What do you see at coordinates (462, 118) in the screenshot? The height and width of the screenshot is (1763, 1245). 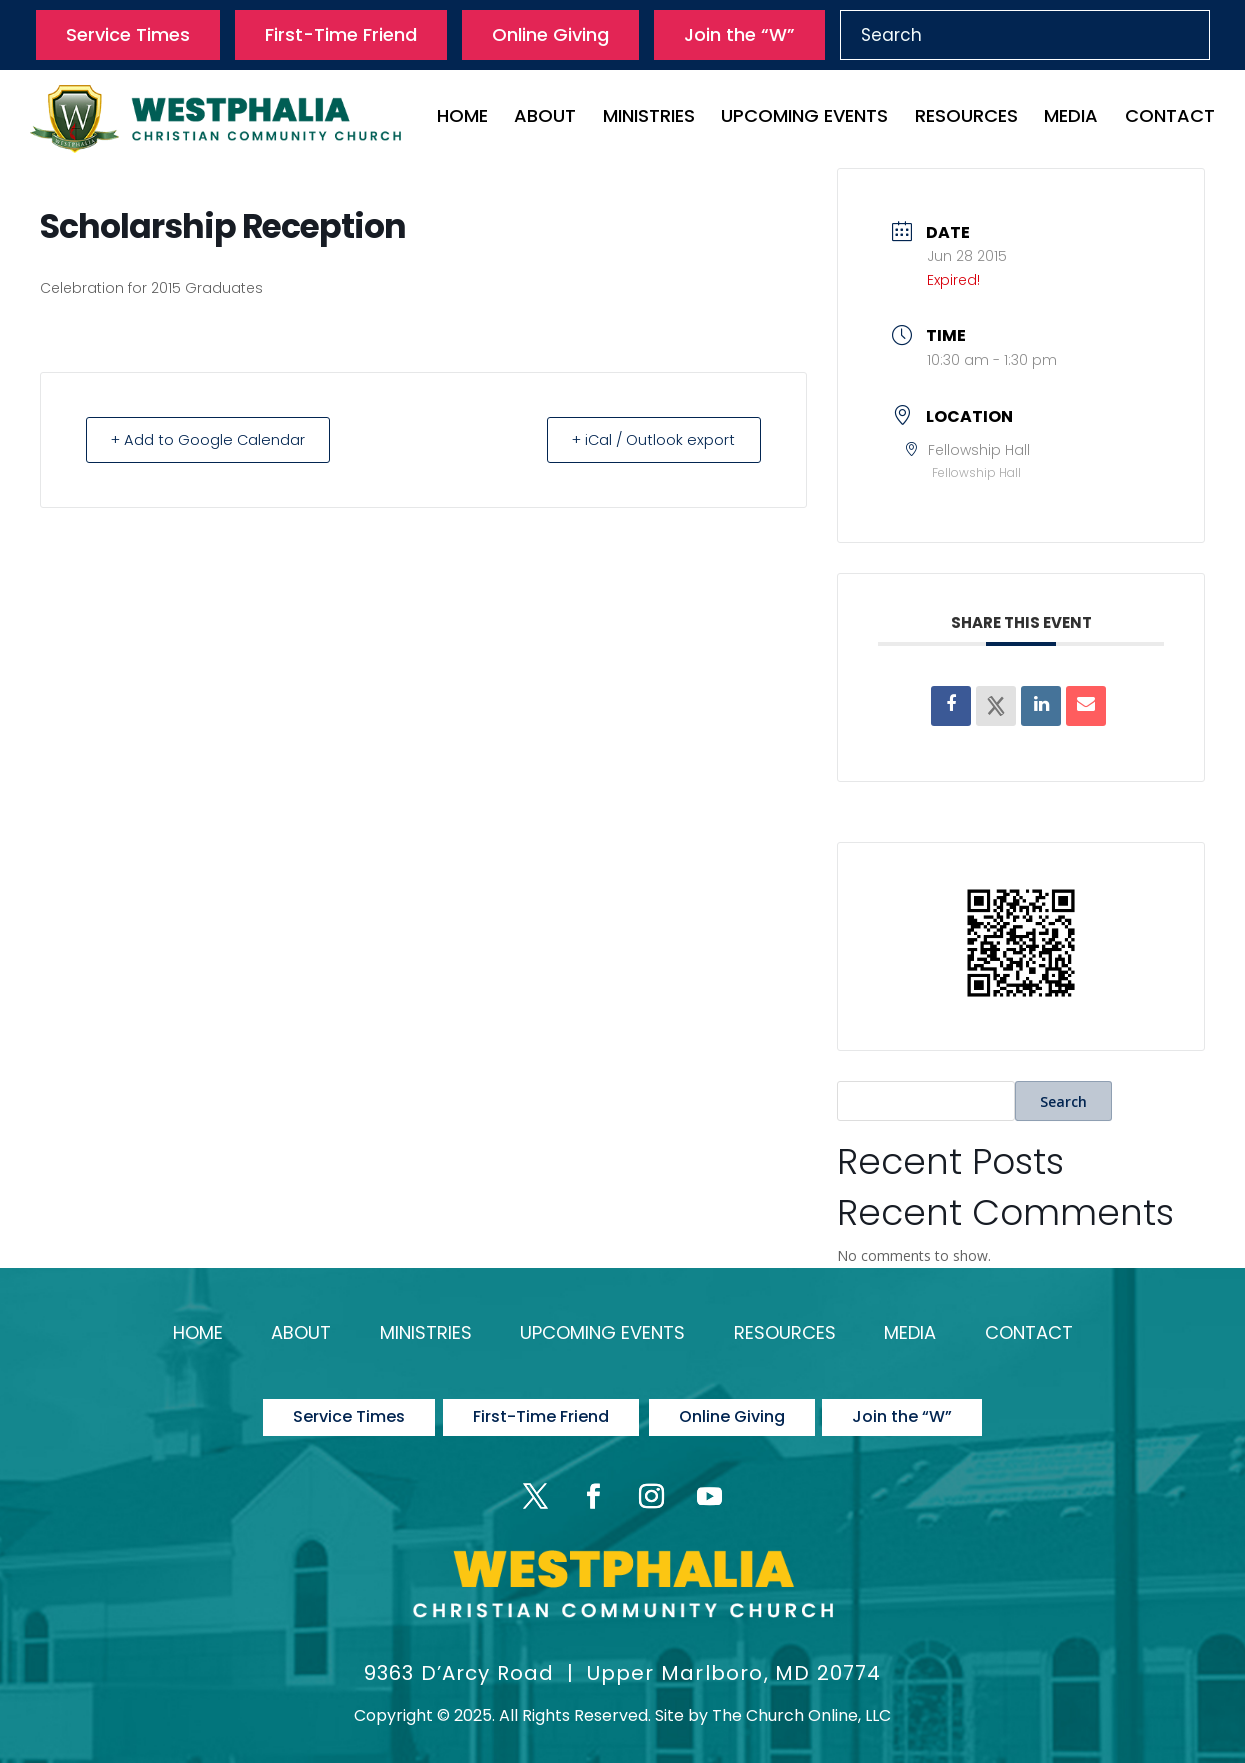 I see `Home` at bounding box center [462, 118].